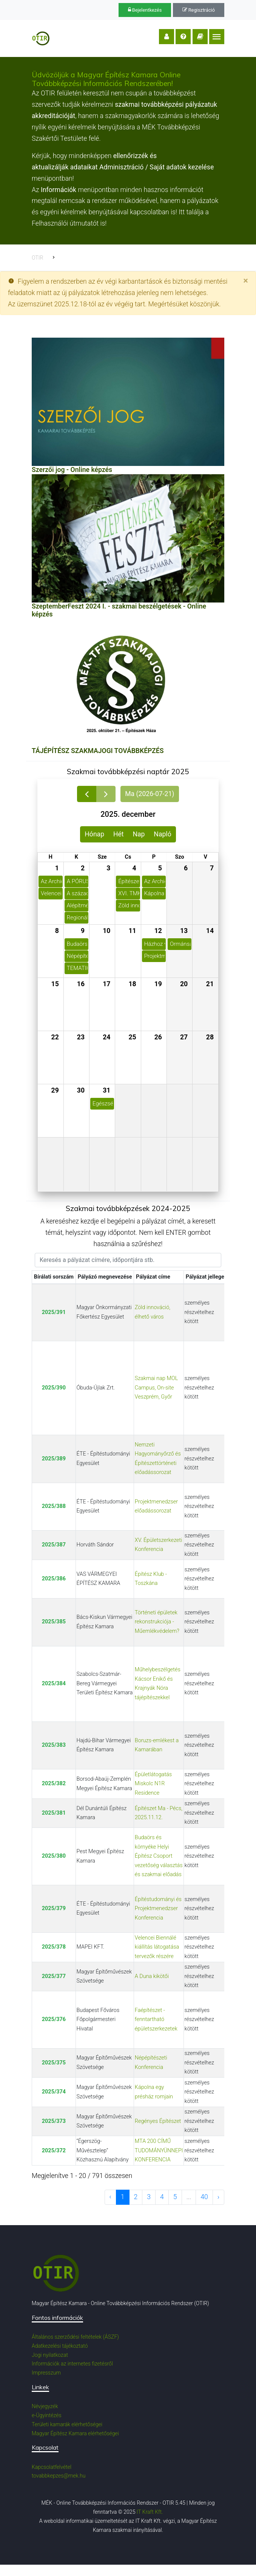  I want to click on OTIR, so click(37, 258).